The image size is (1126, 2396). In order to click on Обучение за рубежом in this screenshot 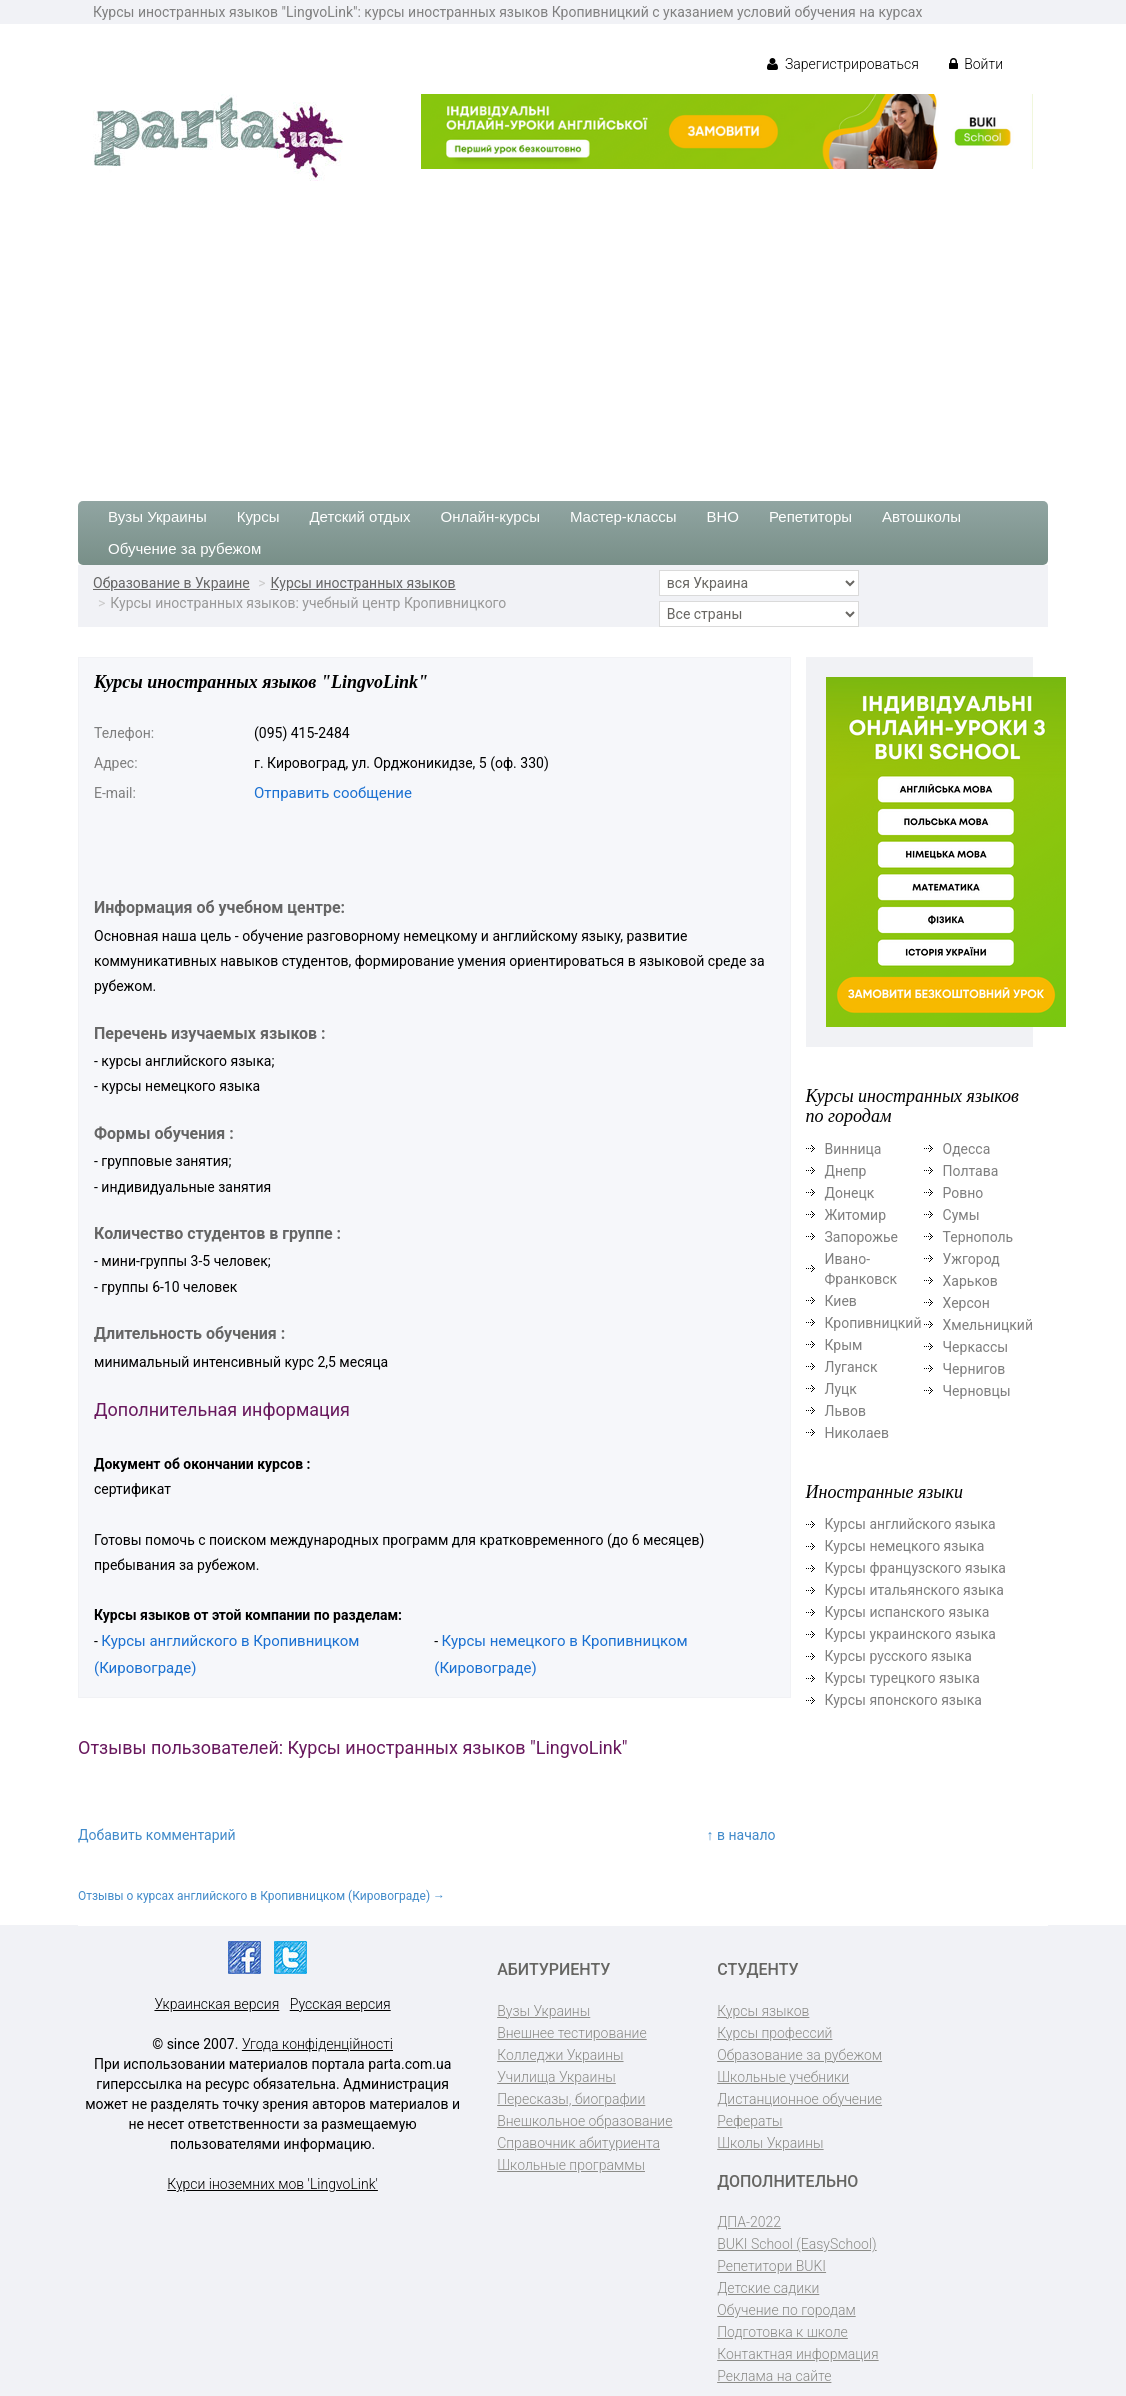, I will do `click(184, 548)`.